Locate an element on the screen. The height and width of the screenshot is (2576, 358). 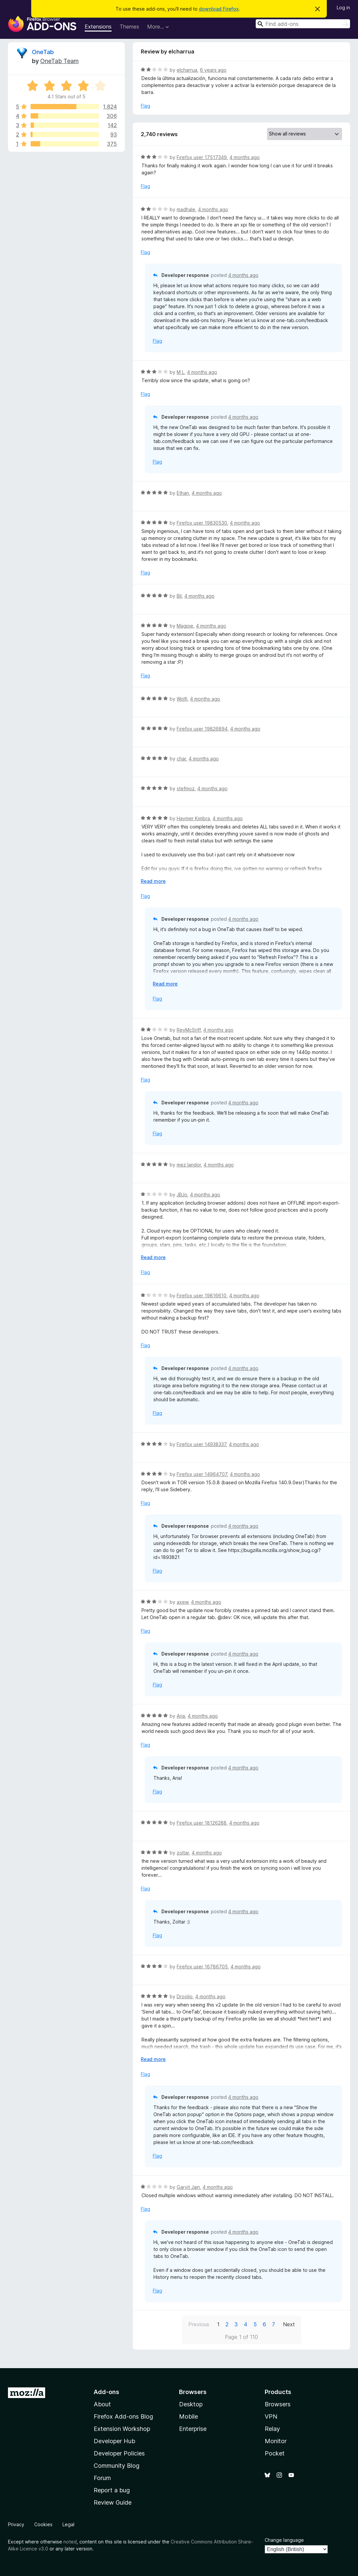
Community Blog is located at coordinates (116, 2465).